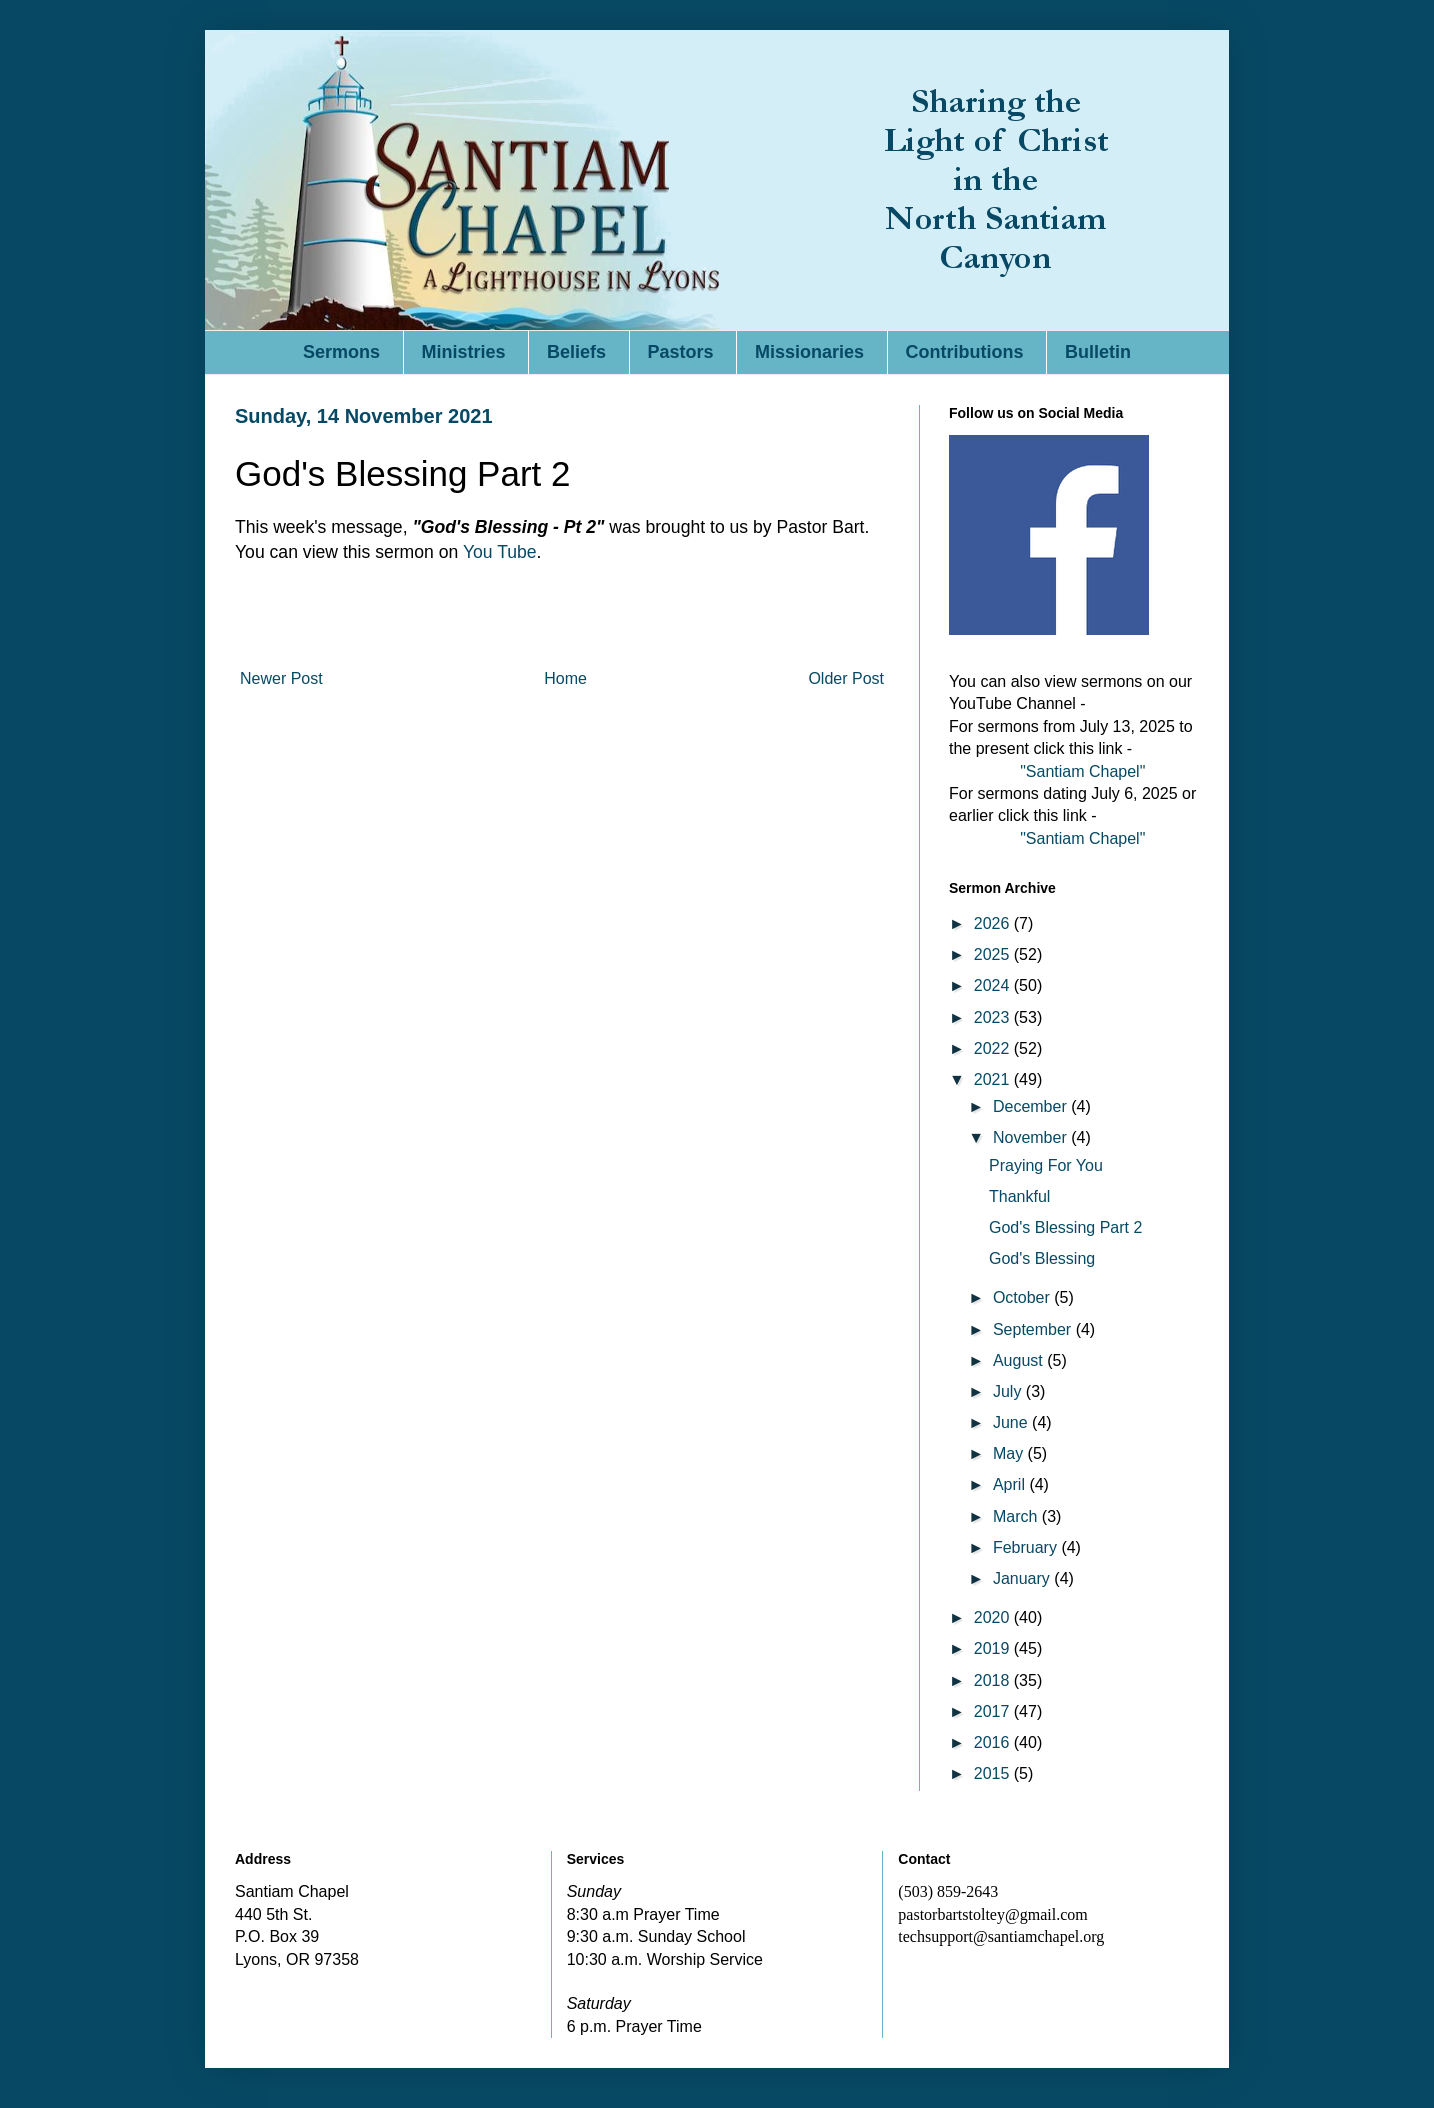  I want to click on 2025, so click(994, 954).